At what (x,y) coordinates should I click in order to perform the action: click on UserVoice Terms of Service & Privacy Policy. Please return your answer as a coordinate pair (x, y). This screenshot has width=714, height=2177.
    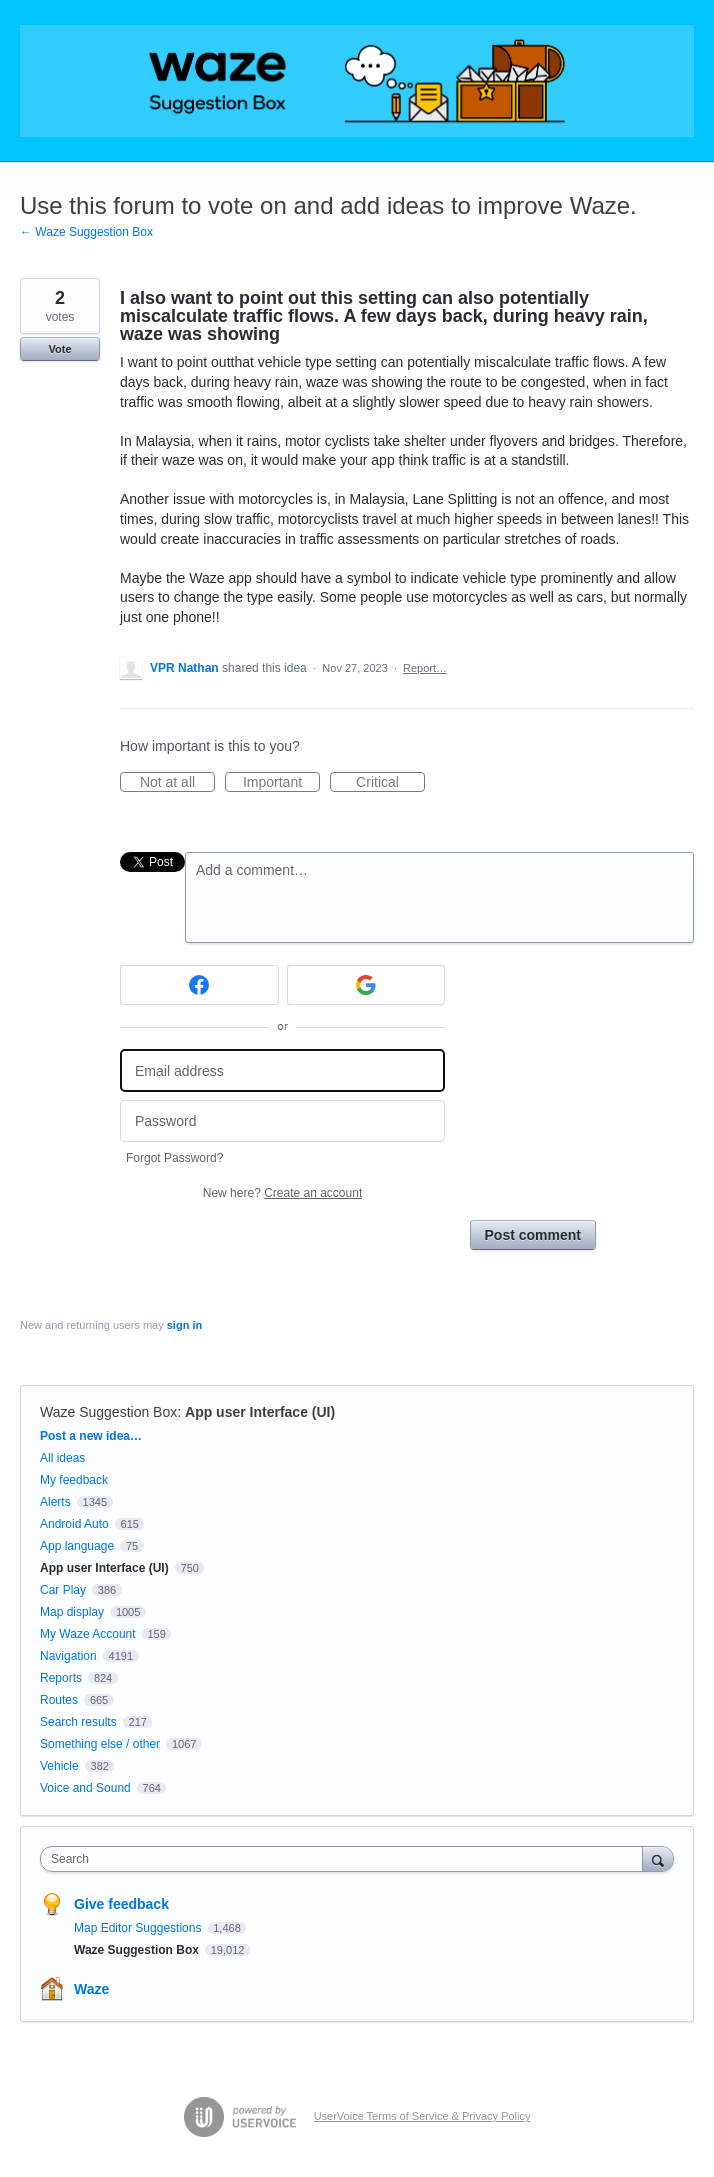
    Looking at the image, I should click on (422, 2116).